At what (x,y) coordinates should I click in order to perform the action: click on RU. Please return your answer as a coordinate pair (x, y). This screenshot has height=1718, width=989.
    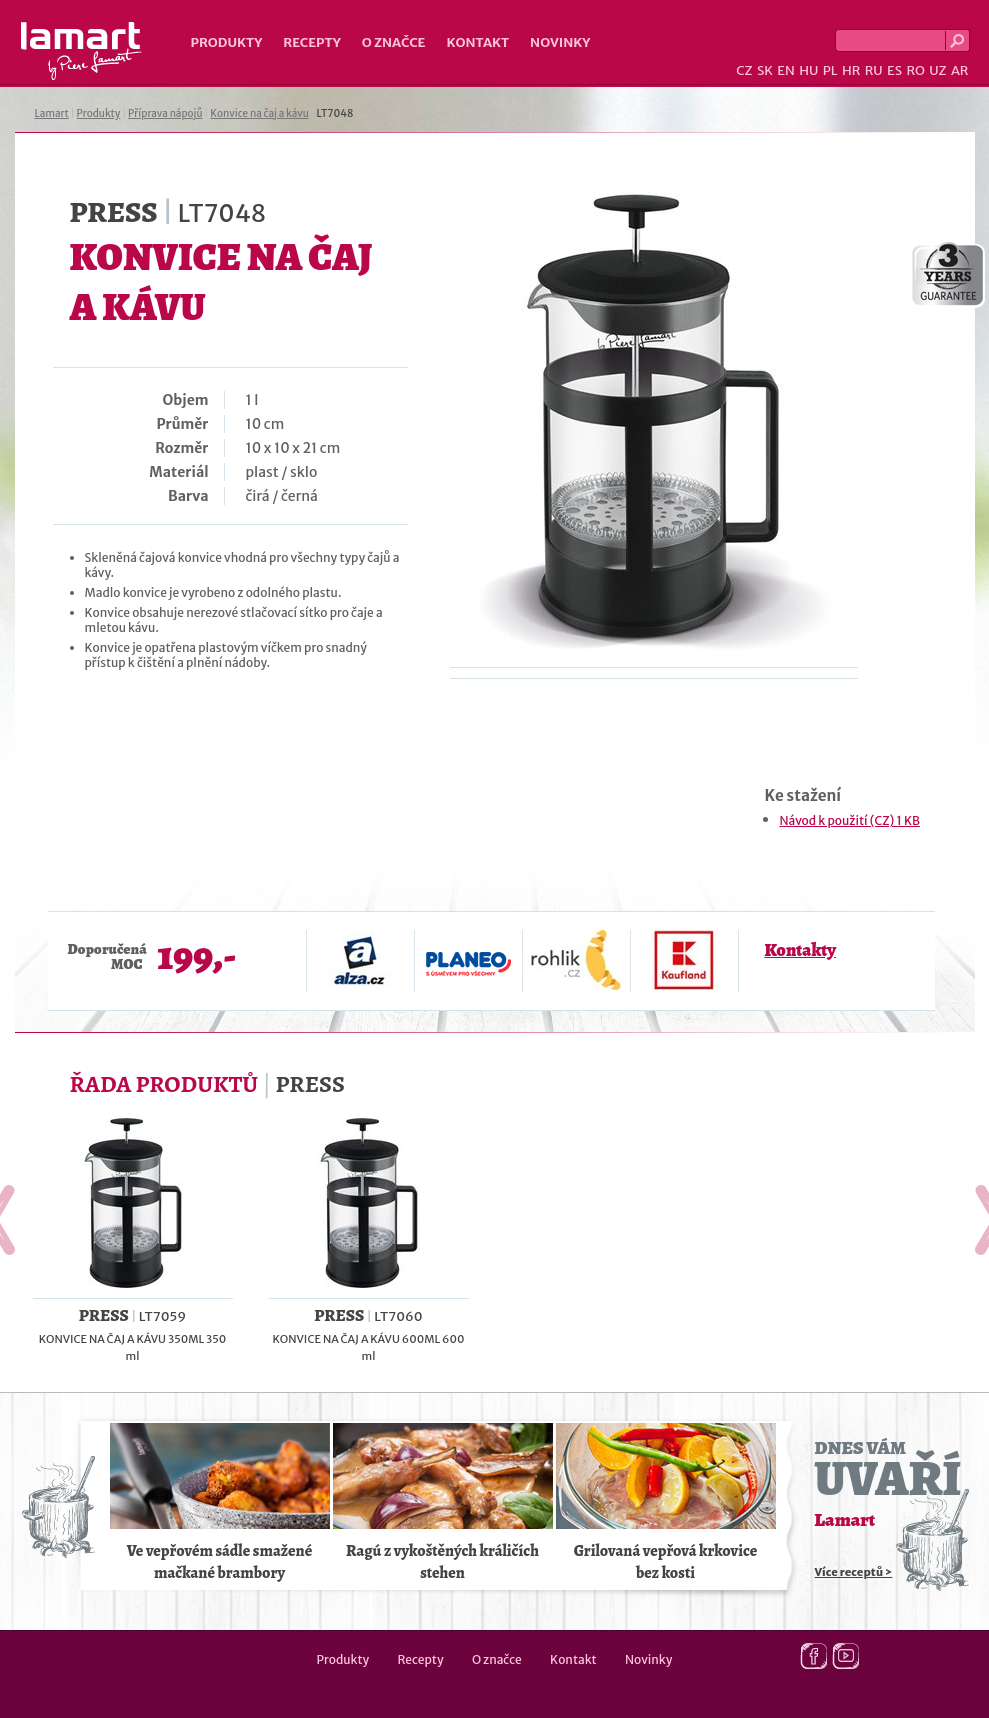
    Looking at the image, I should click on (874, 70).